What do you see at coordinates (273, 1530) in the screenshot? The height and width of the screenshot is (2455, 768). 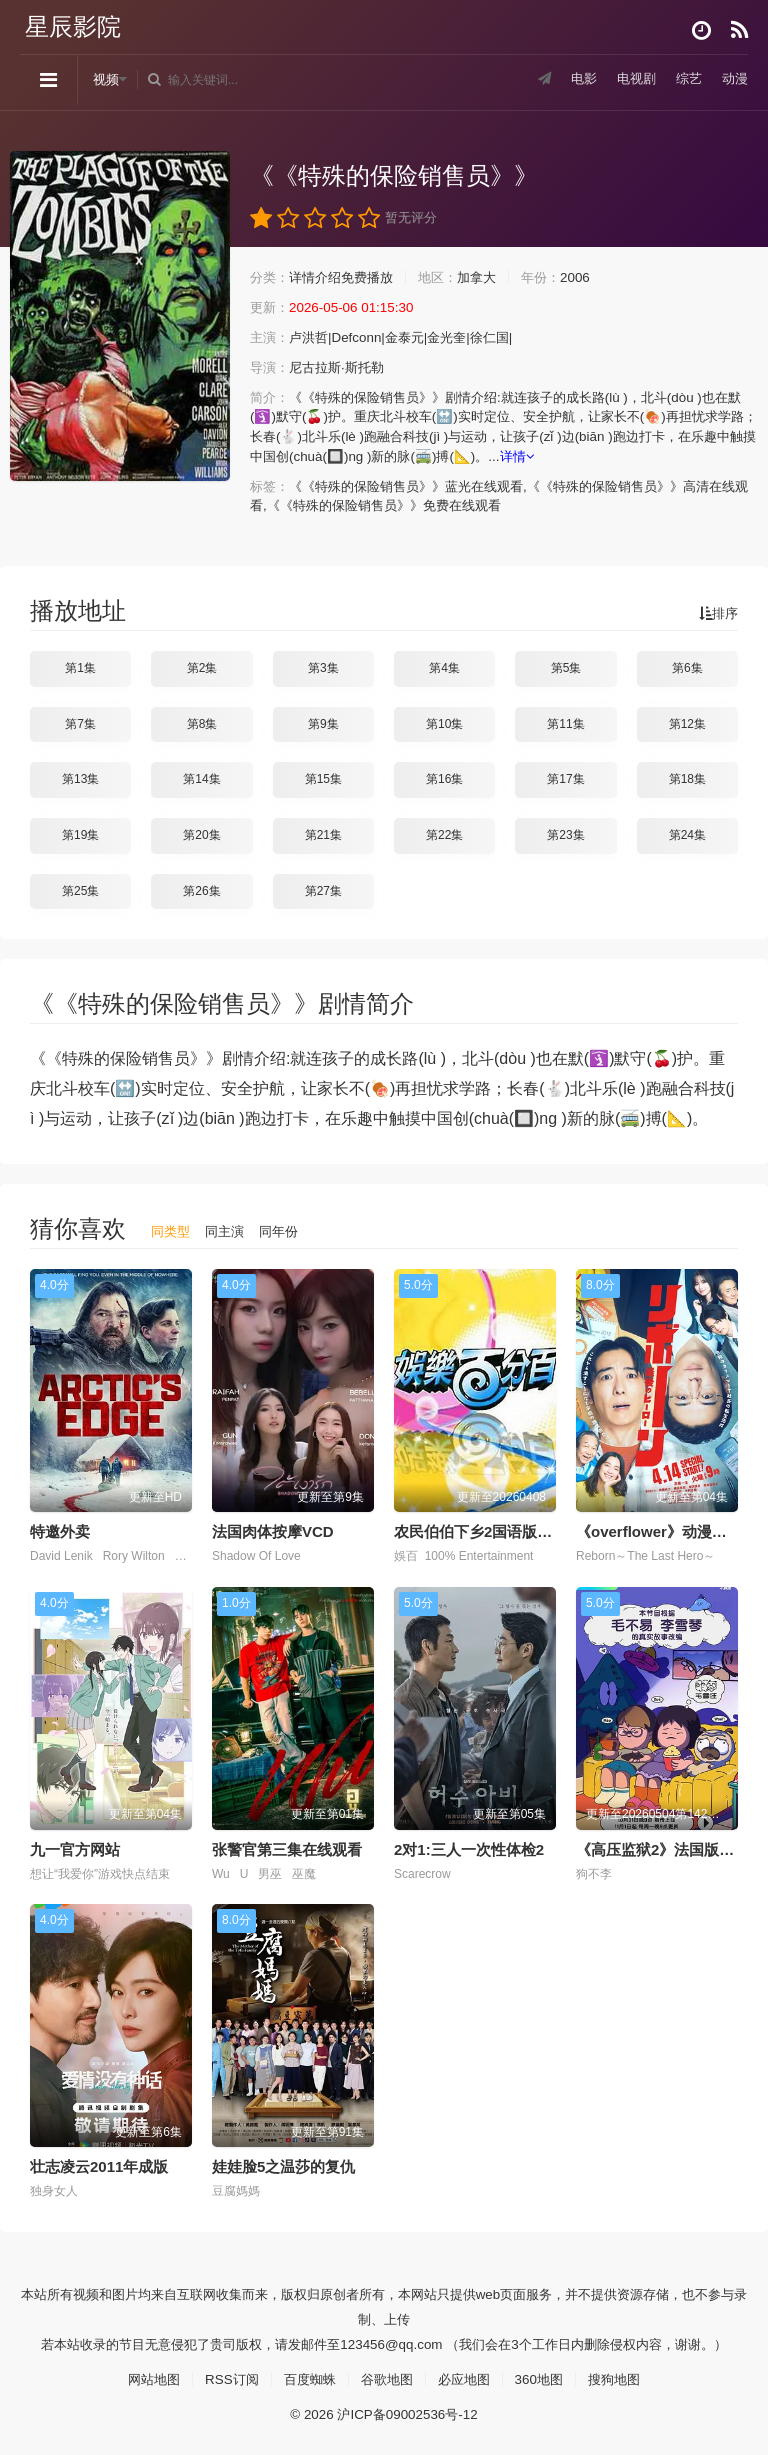 I see `法国肉体按摩VCD` at bounding box center [273, 1530].